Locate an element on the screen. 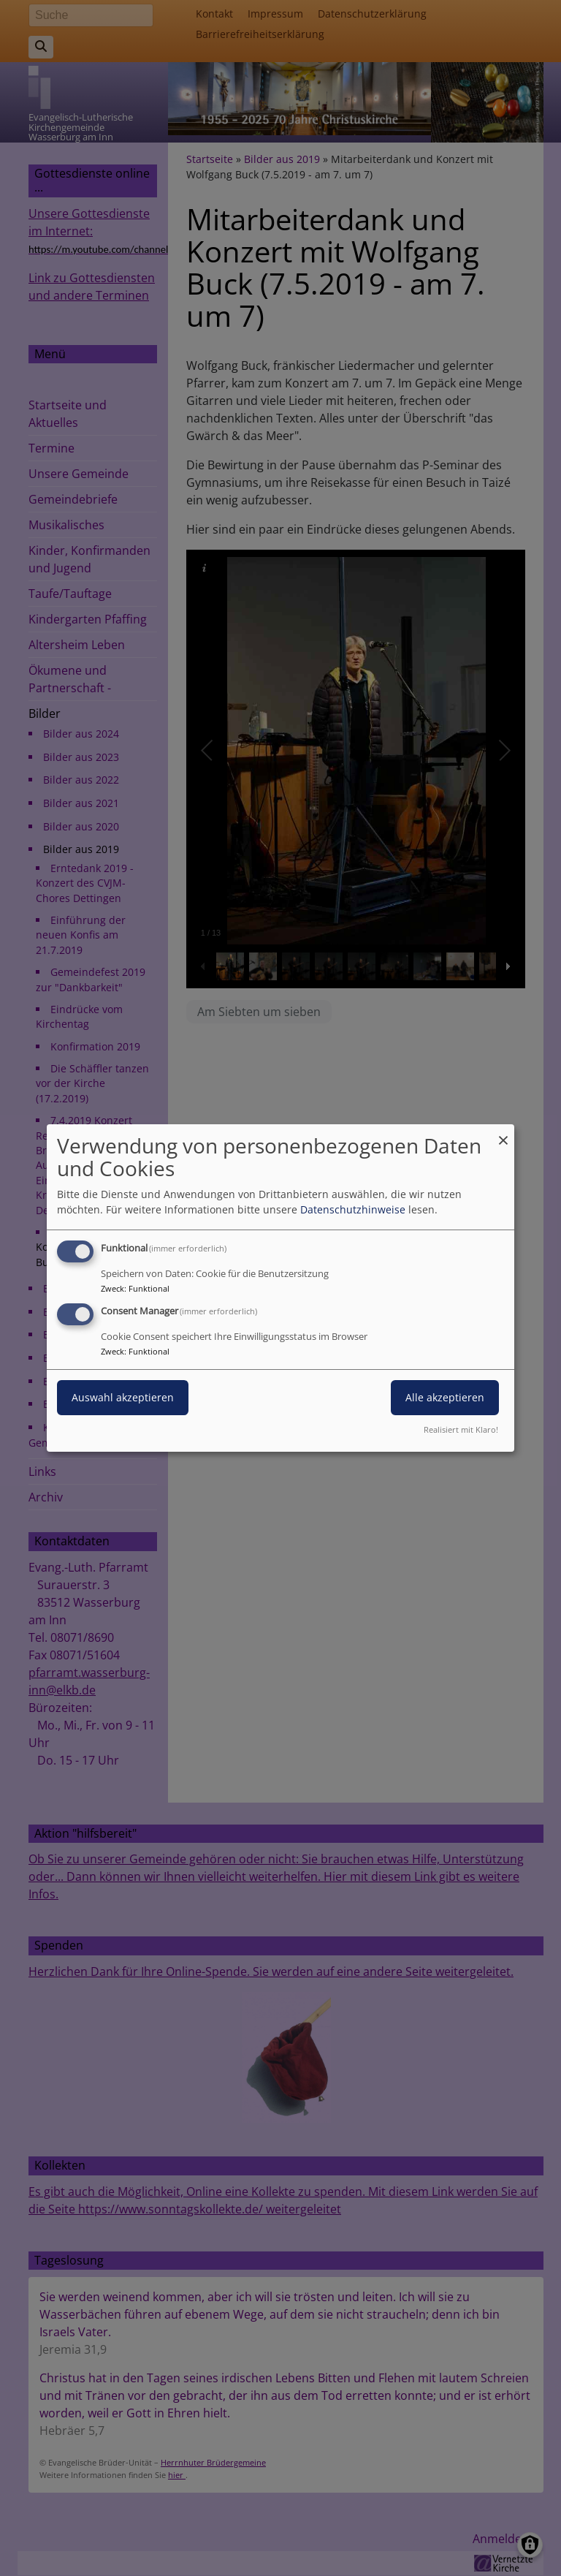 Image resolution: width=561 pixels, height=2576 pixels. Realisiert mit Klaro! is located at coordinates (461, 1429).